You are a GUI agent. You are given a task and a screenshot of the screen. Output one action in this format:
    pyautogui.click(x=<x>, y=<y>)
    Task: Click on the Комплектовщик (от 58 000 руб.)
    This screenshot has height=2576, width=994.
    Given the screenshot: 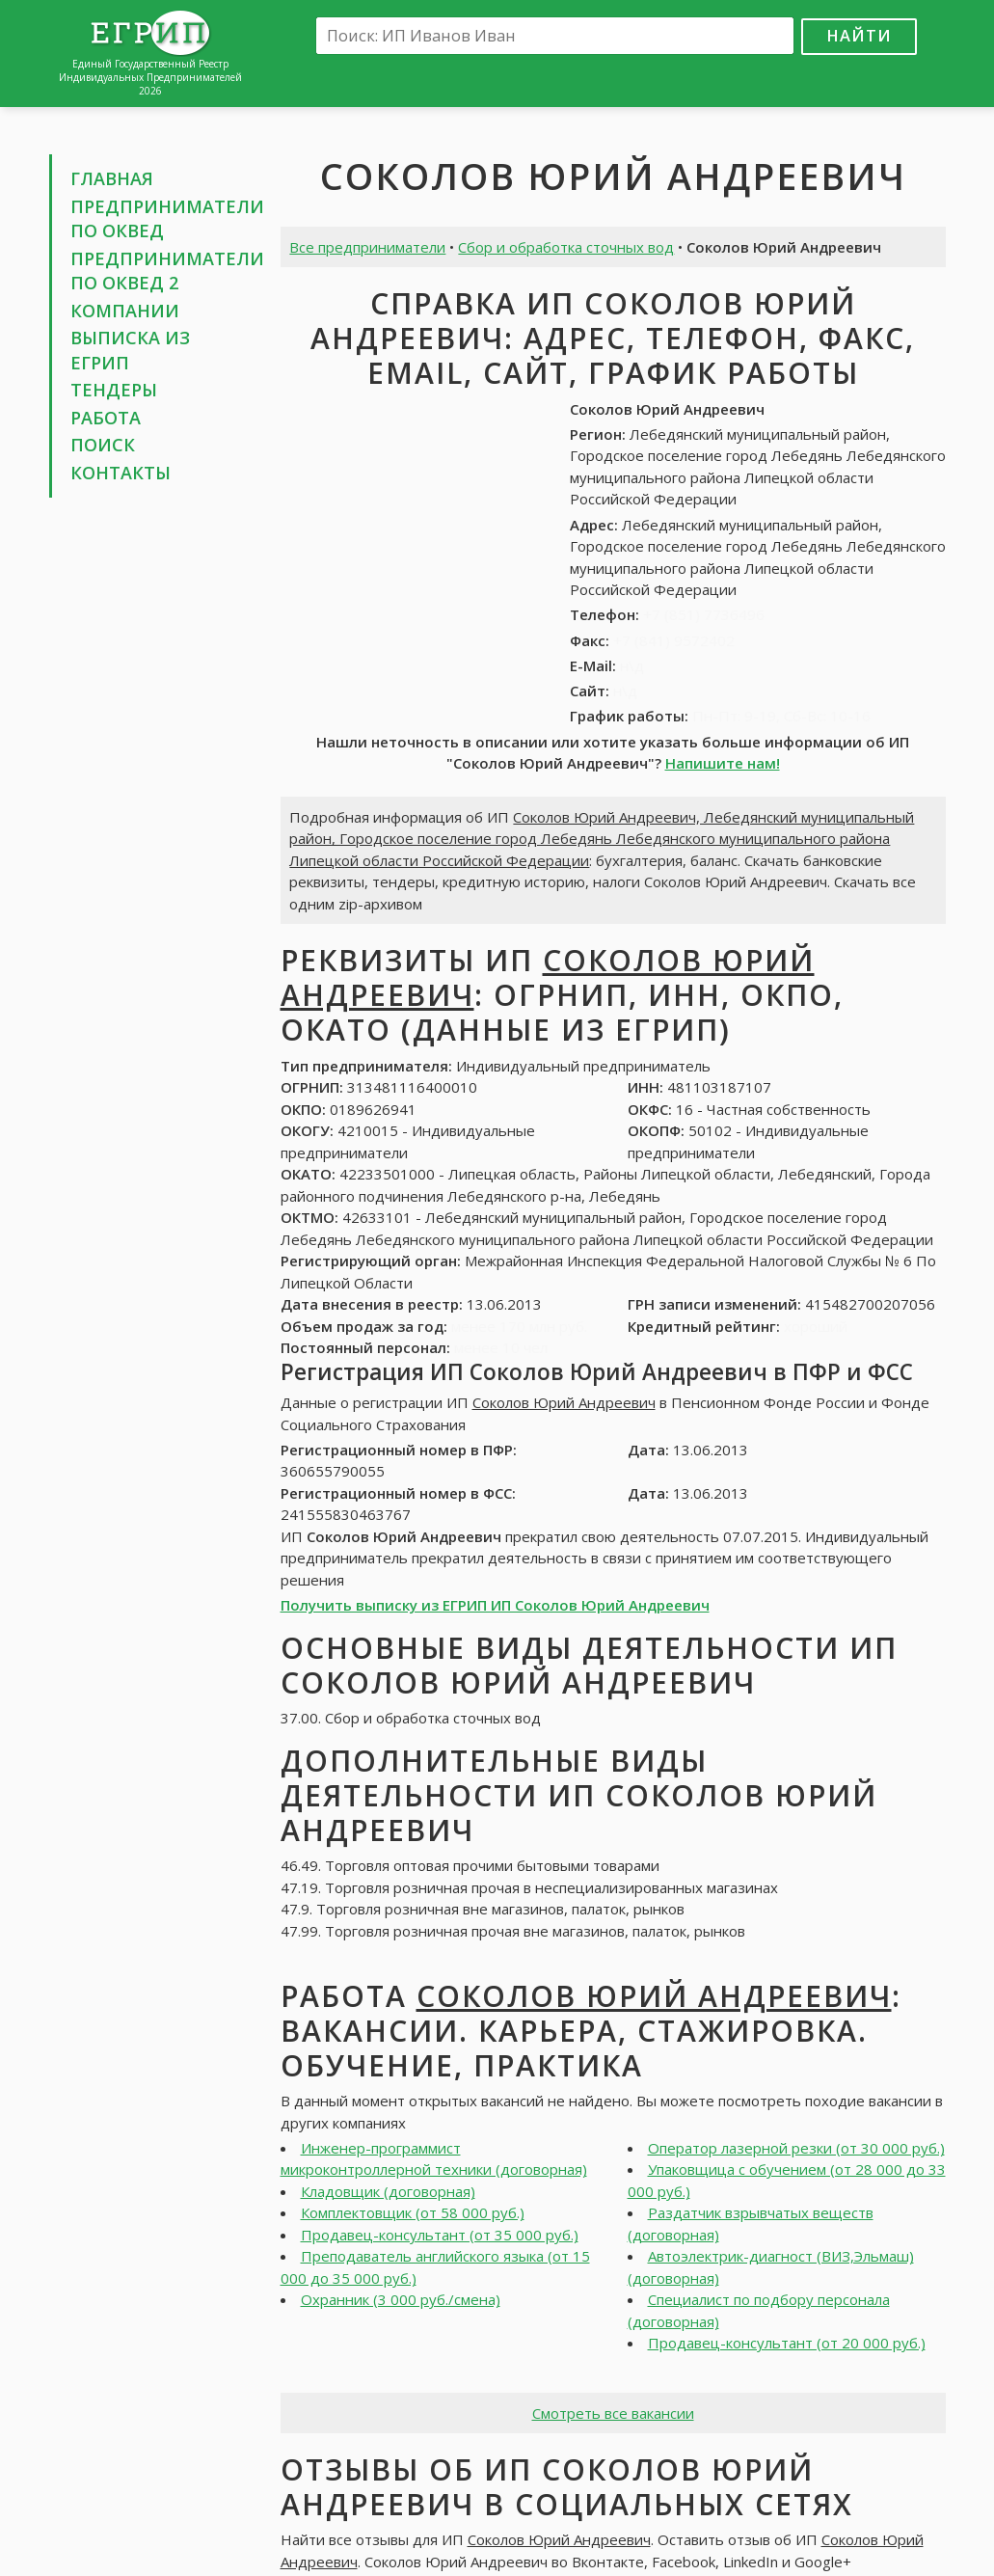 What is the action you would take?
    pyautogui.click(x=412, y=2212)
    